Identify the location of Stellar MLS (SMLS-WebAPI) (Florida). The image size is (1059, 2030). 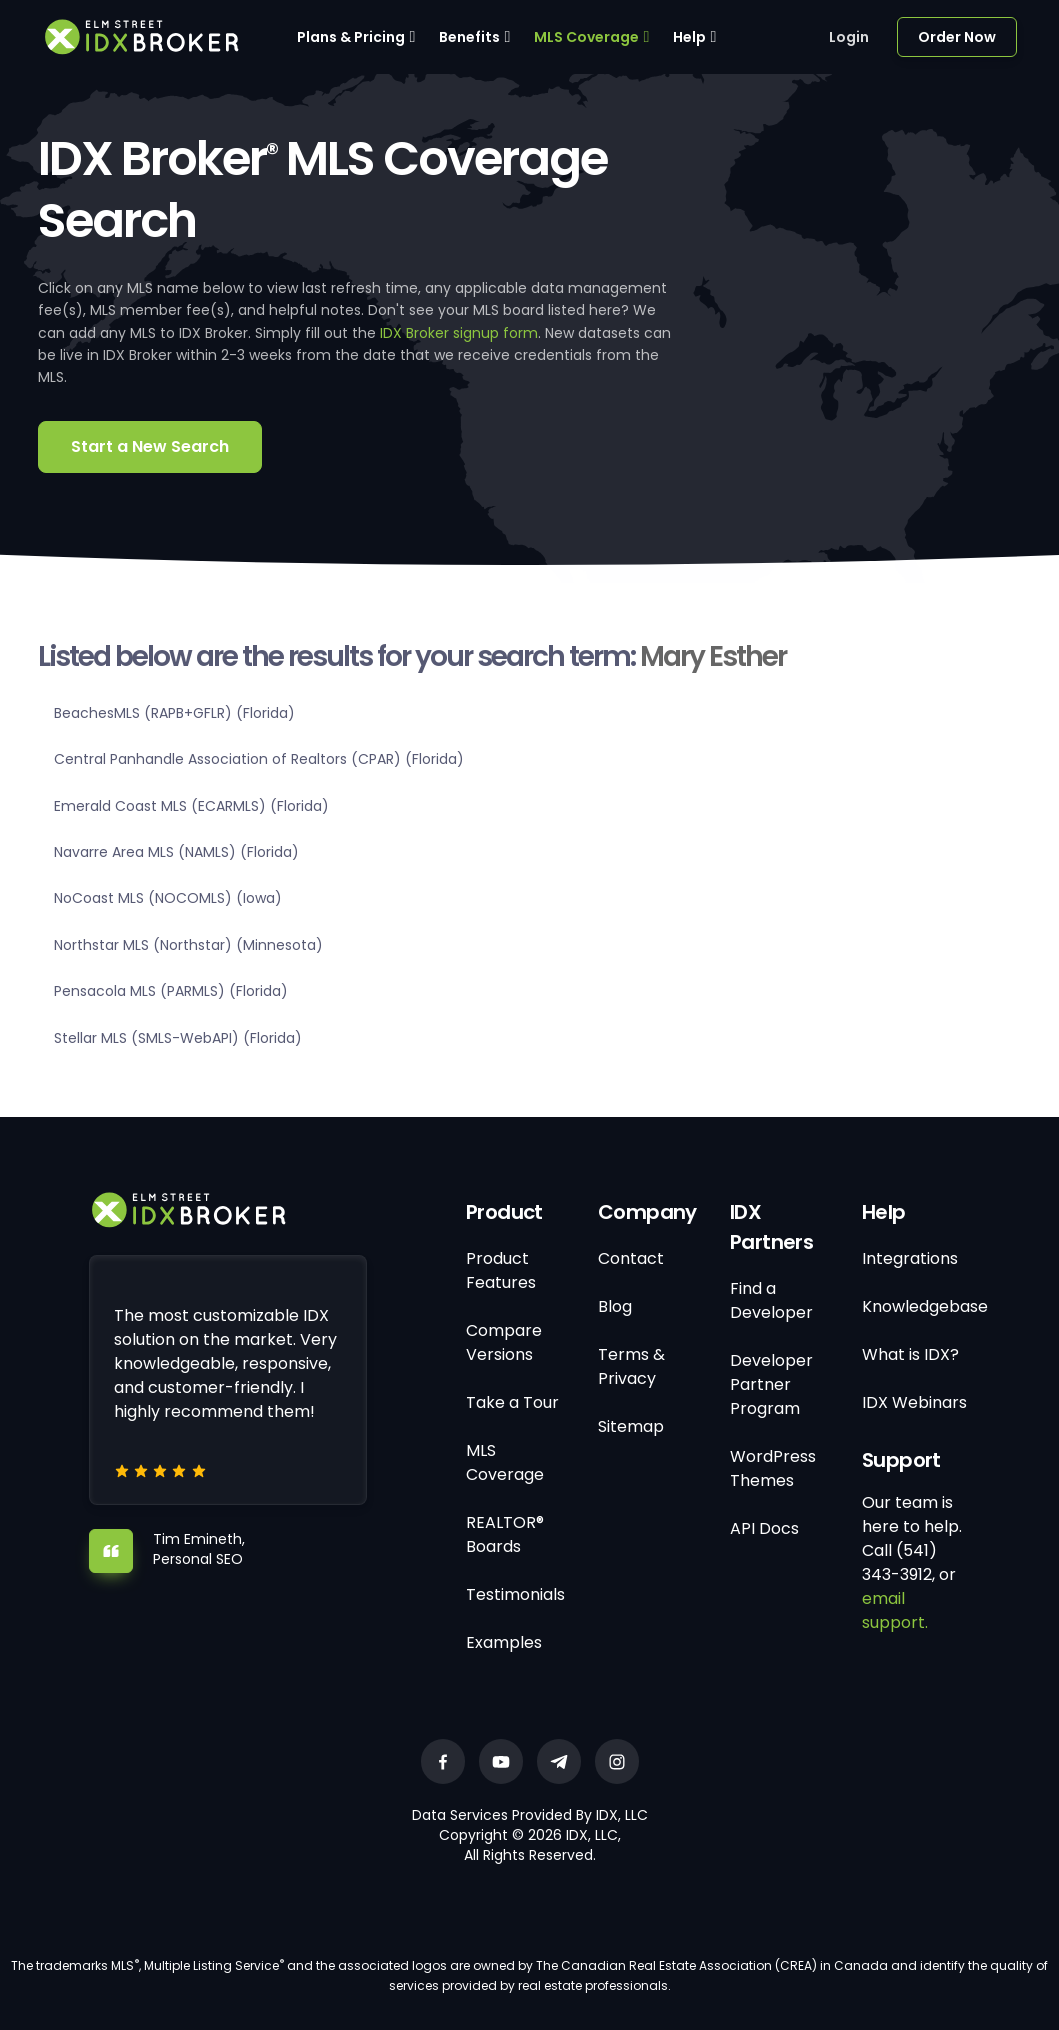
(178, 1038).